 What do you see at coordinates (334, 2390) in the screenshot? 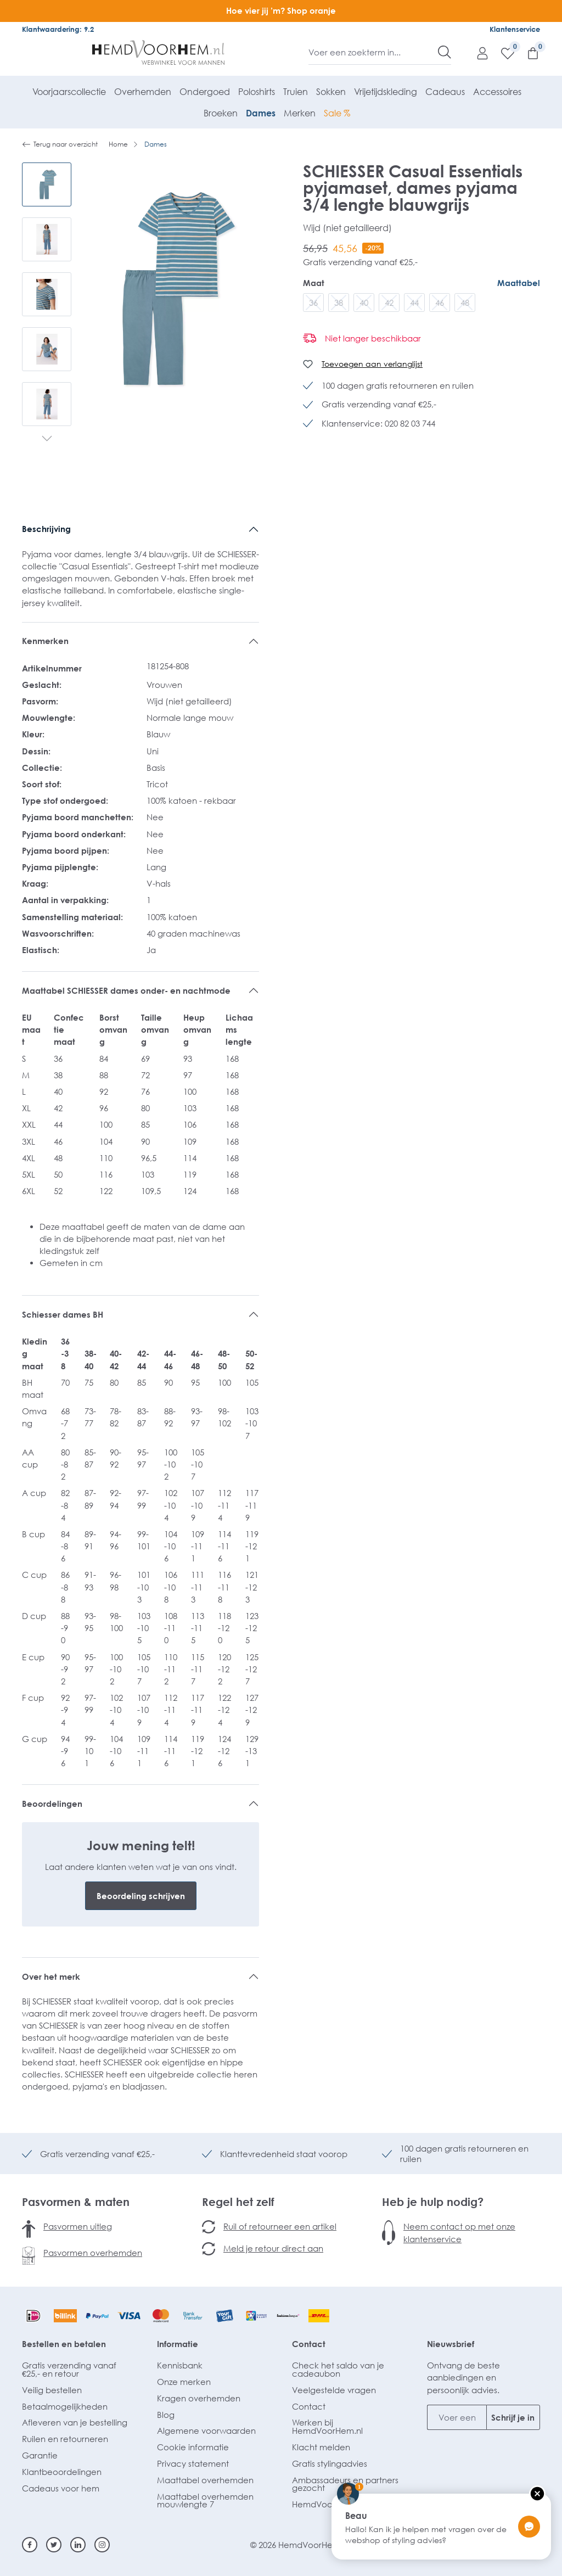
I see `Veelgestelde vragen` at bounding box center [334, 2390].